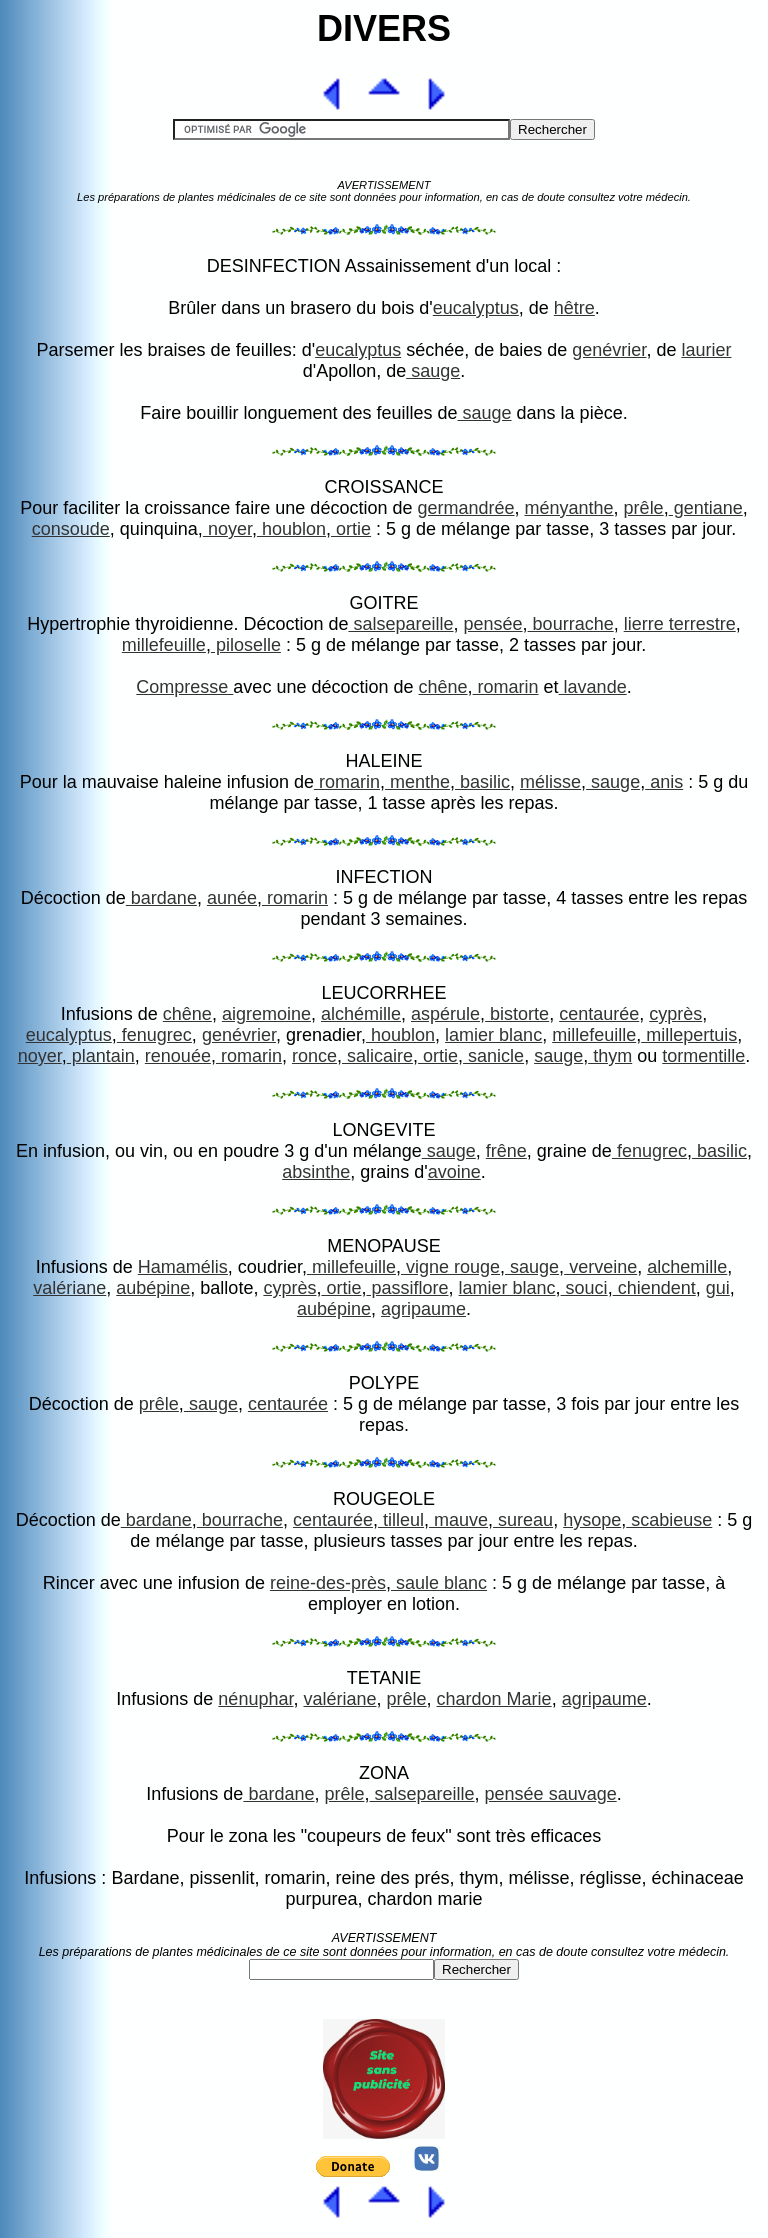  Describe the element at coordinates (551, 1794) in the screenshot. I see `pensée sauvage` at that location.